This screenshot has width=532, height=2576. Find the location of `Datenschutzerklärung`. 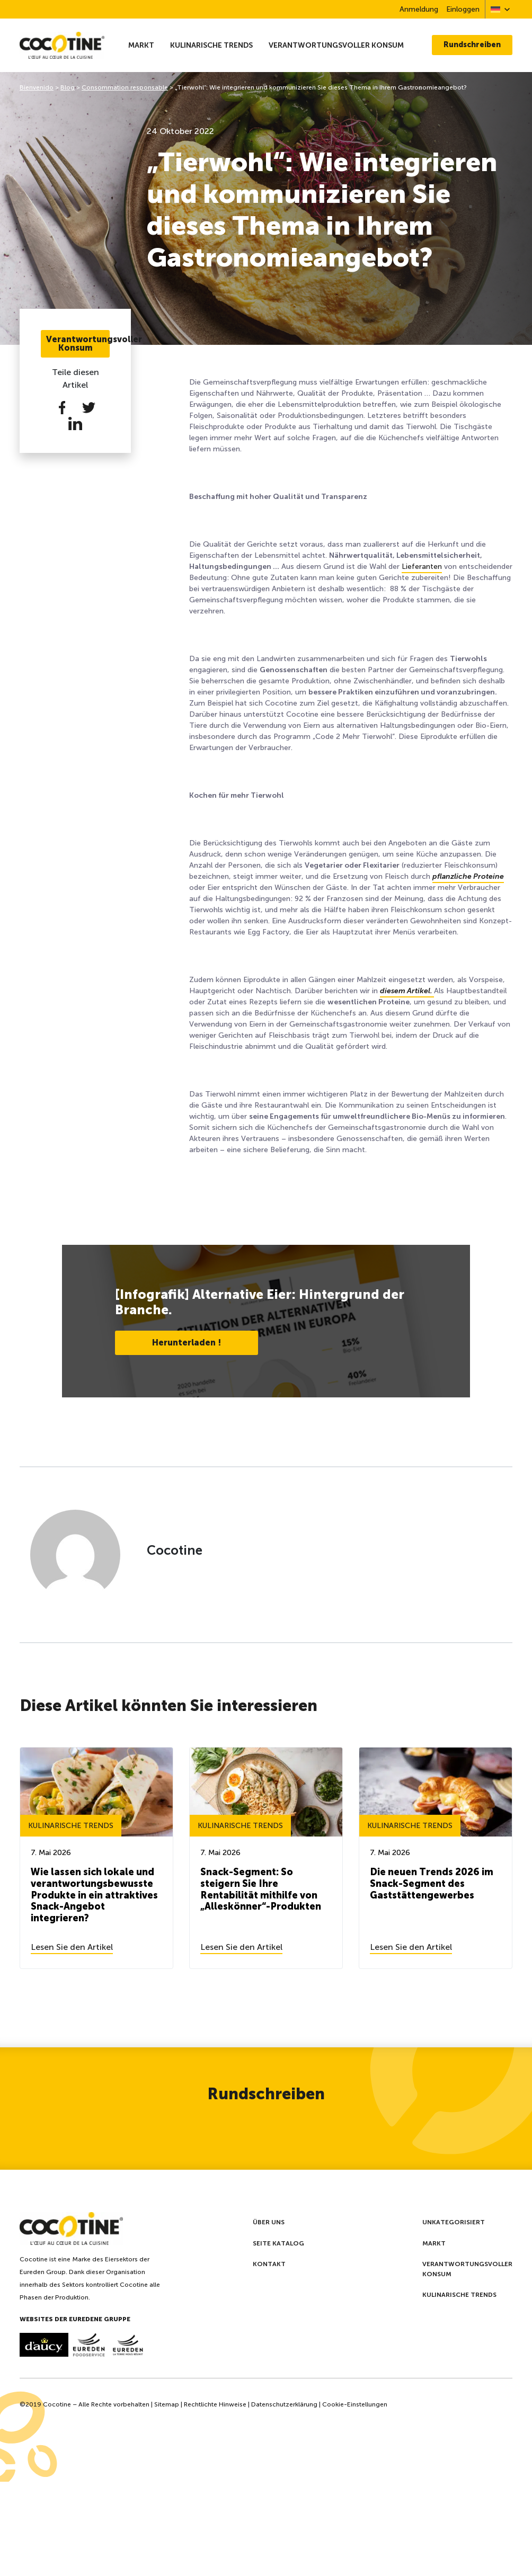

Datenschutzerklärung is located at coordinates (284, 2404).